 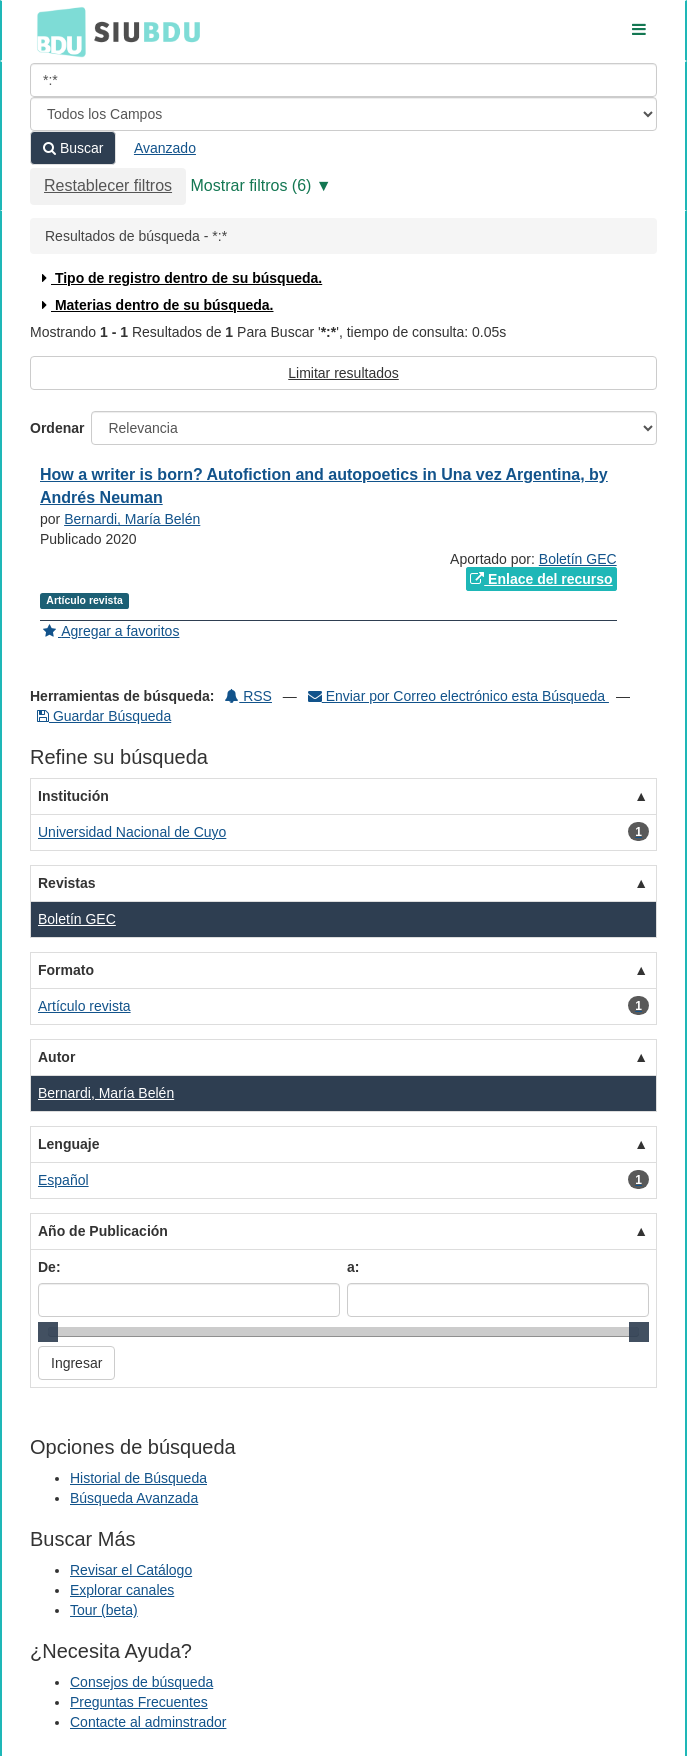 I want to click on Buscar, so click(x=73, y=148).